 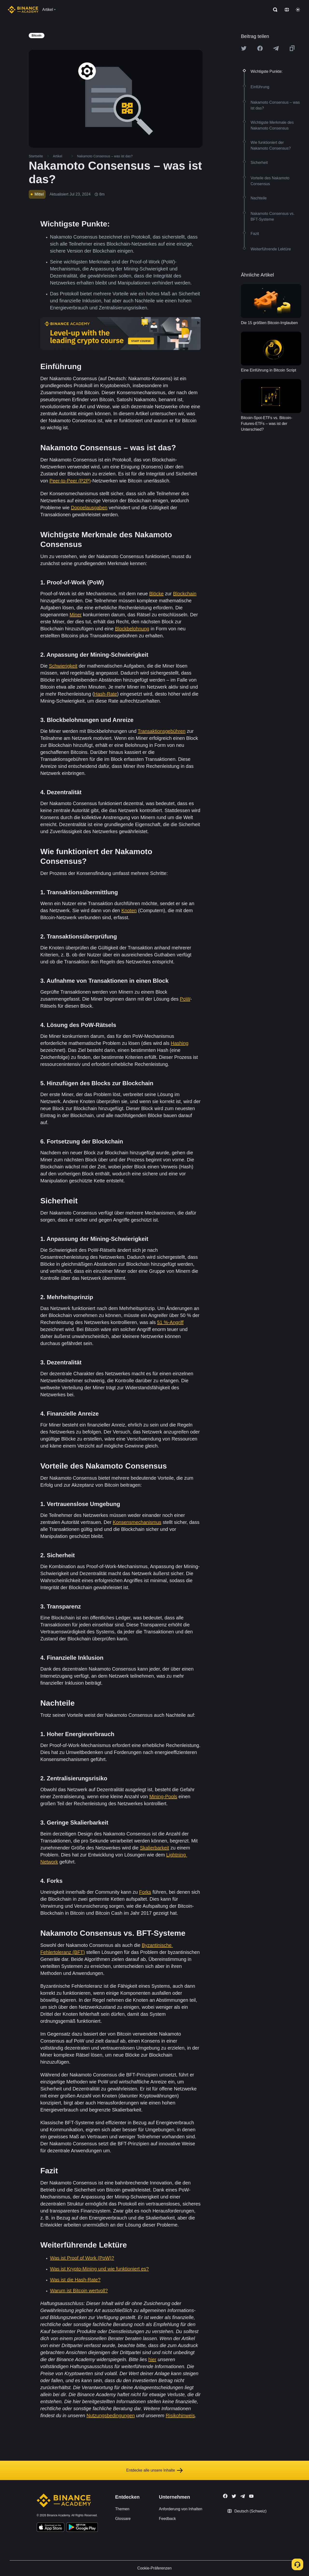 I want to click on Anforderung von Inhalten, so click(x=180, y=2509).